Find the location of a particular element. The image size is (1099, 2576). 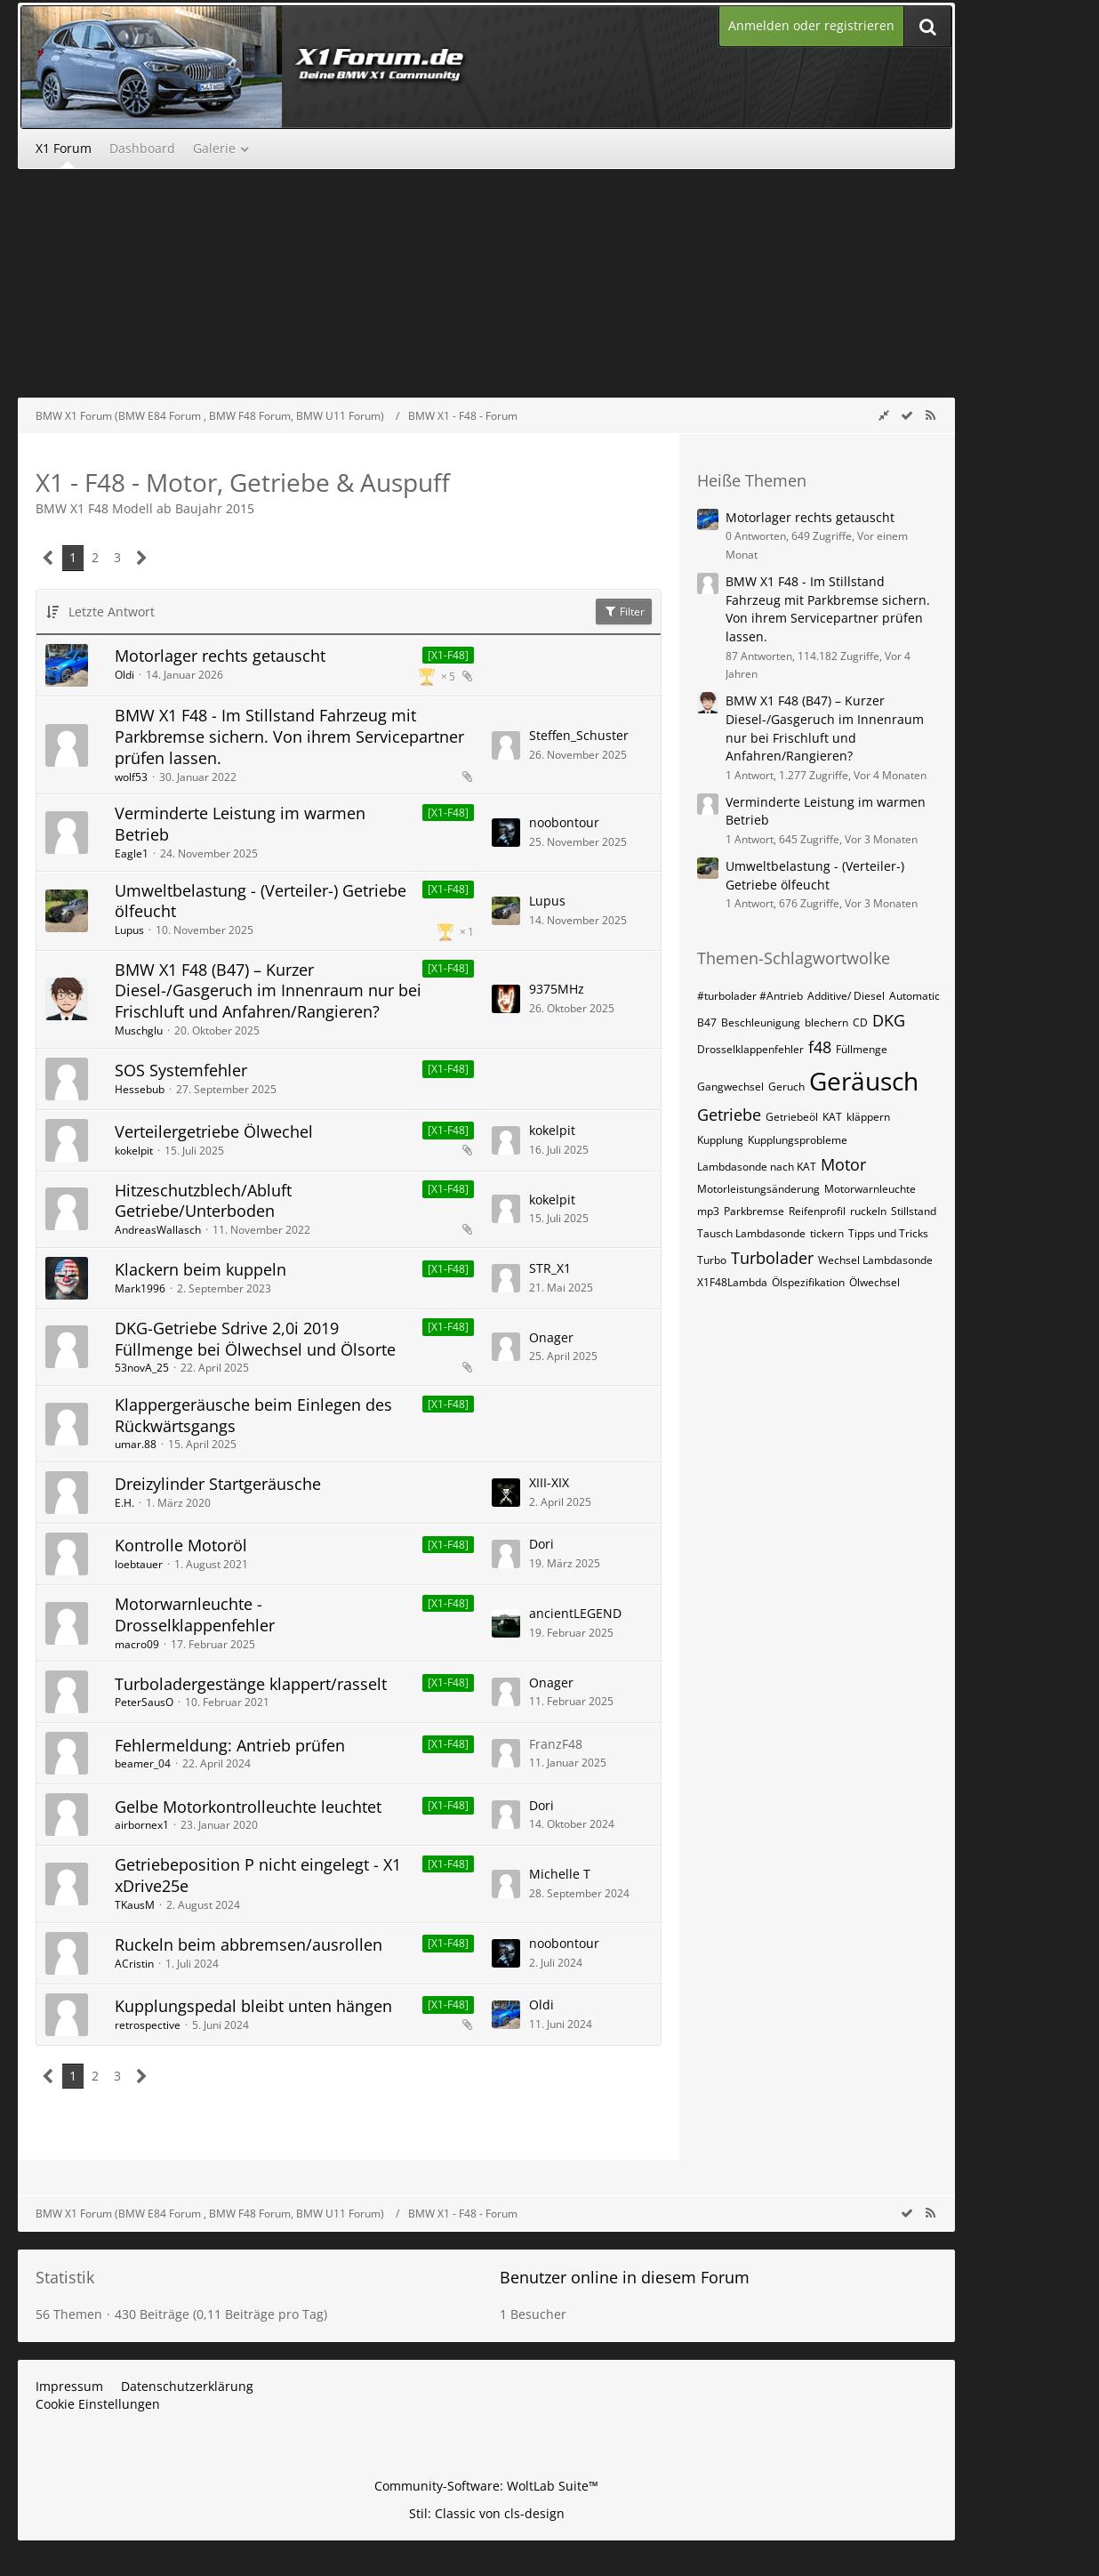

blechern [Themen mit dem Tag „blechern“] is located at coordinates (826, 1022).